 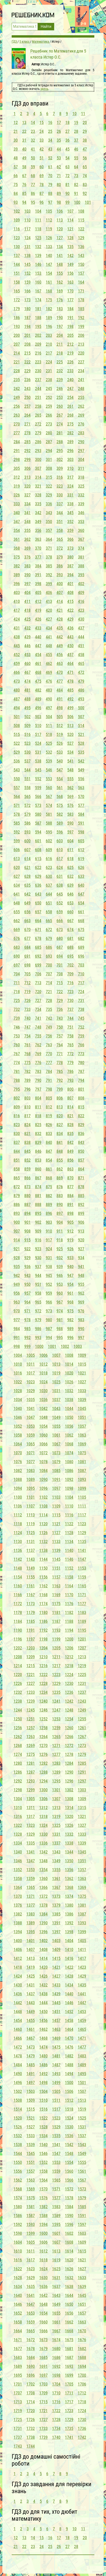 I want to click on 34, so click(x=50, y=140).